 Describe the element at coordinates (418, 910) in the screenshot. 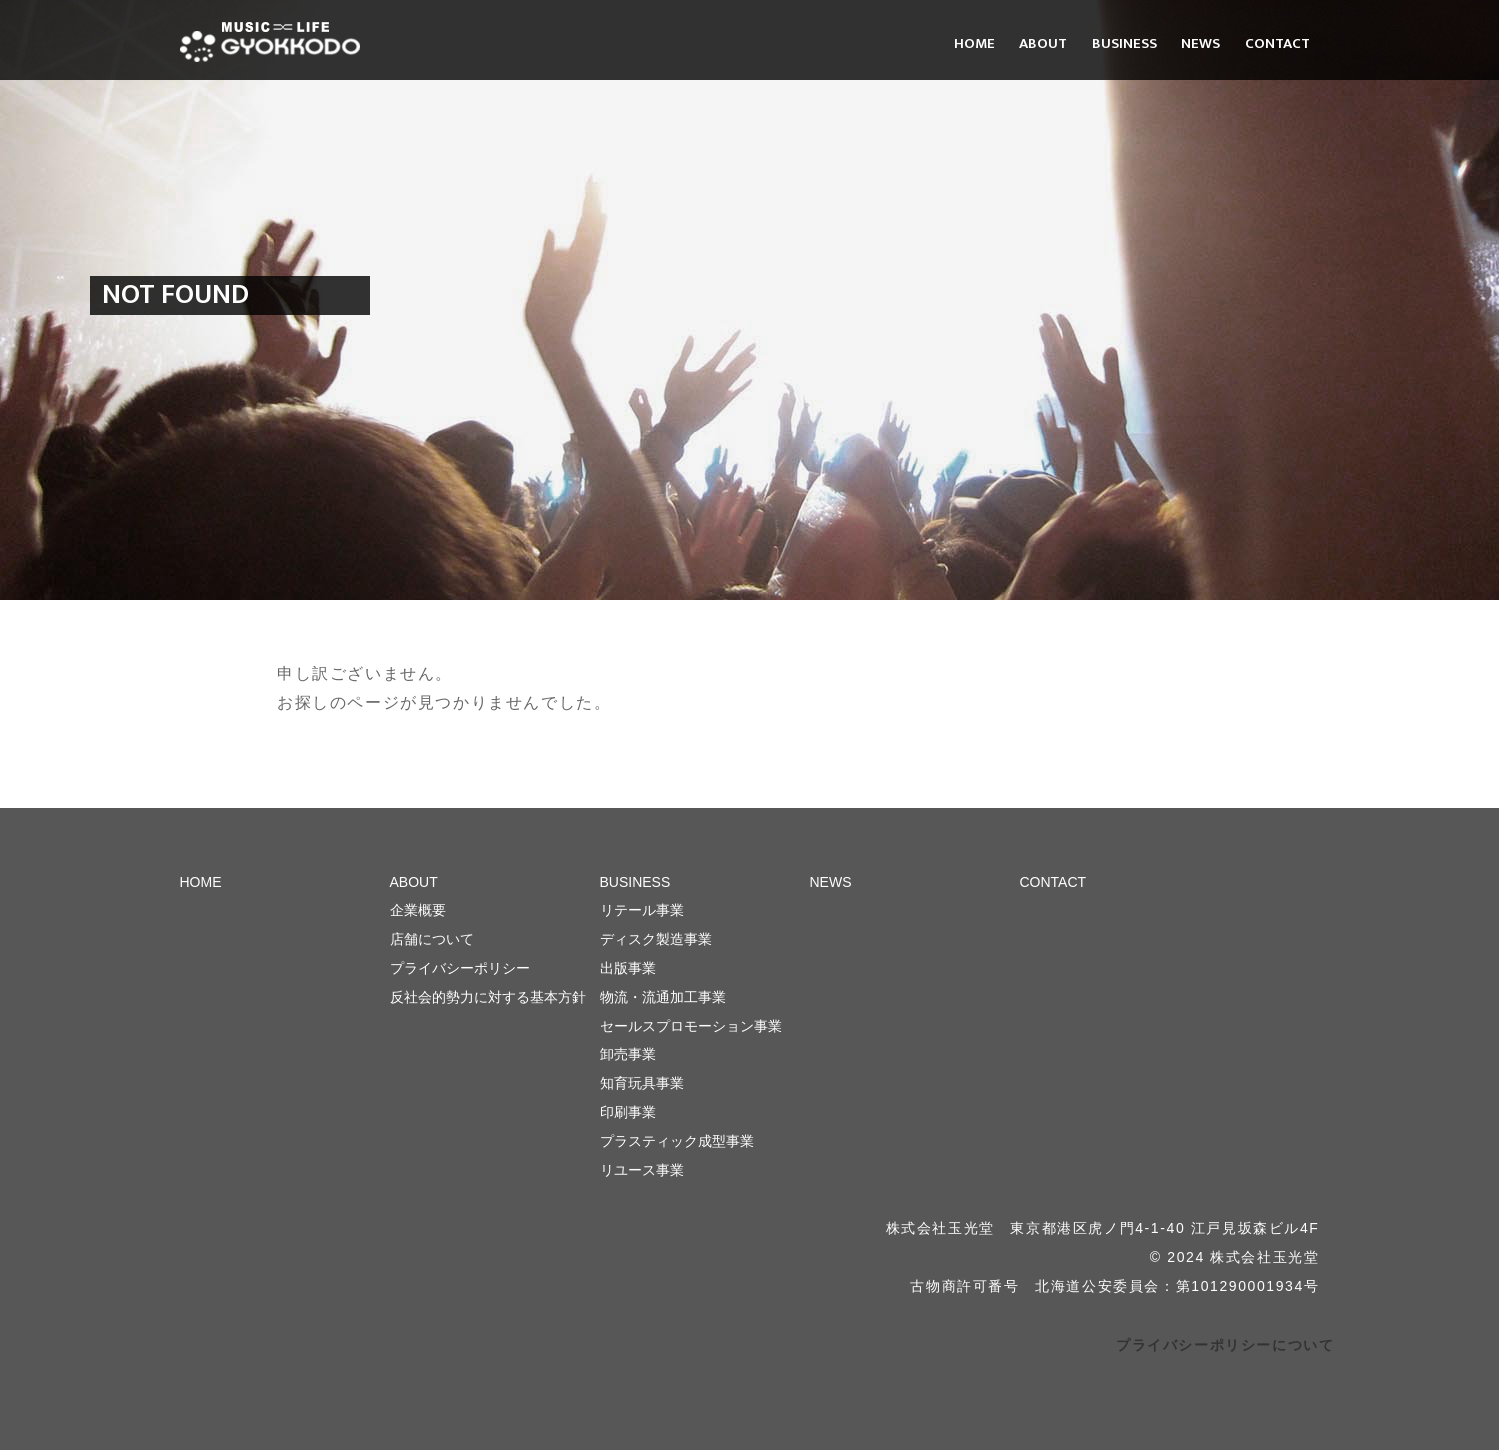

I see `企業概要` at that location.